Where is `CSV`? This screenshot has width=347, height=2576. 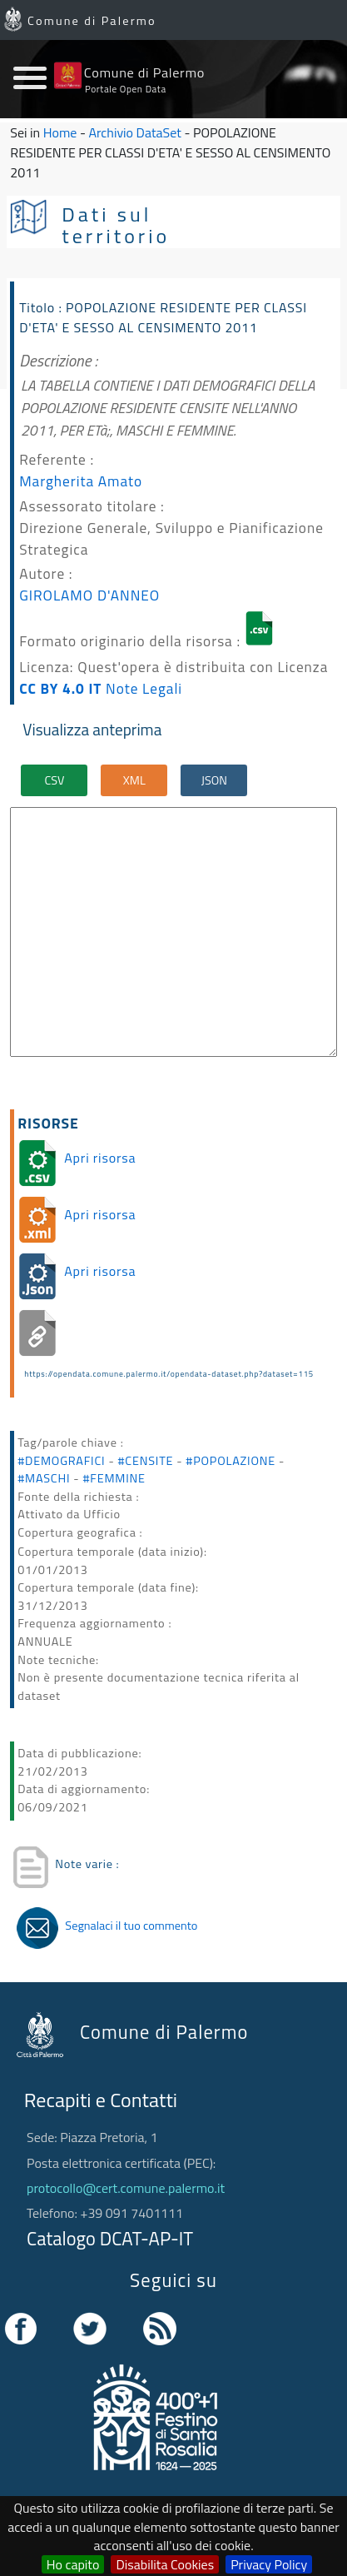 CSV is located at coordinates (54, 780).